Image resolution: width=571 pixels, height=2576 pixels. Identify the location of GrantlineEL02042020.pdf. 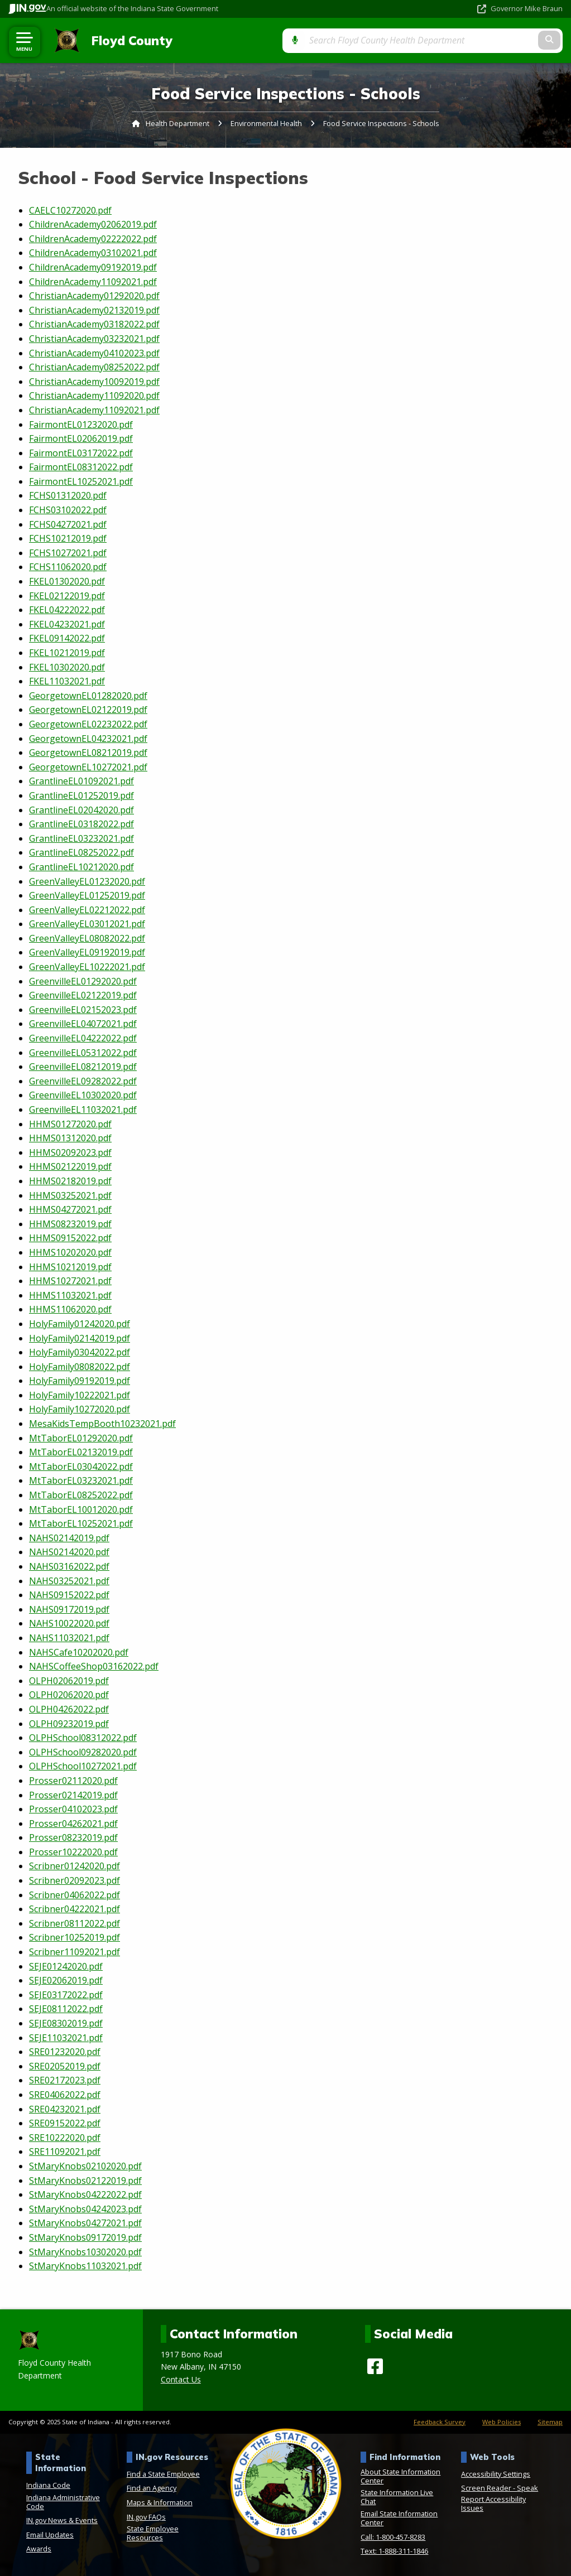
(81, 809).